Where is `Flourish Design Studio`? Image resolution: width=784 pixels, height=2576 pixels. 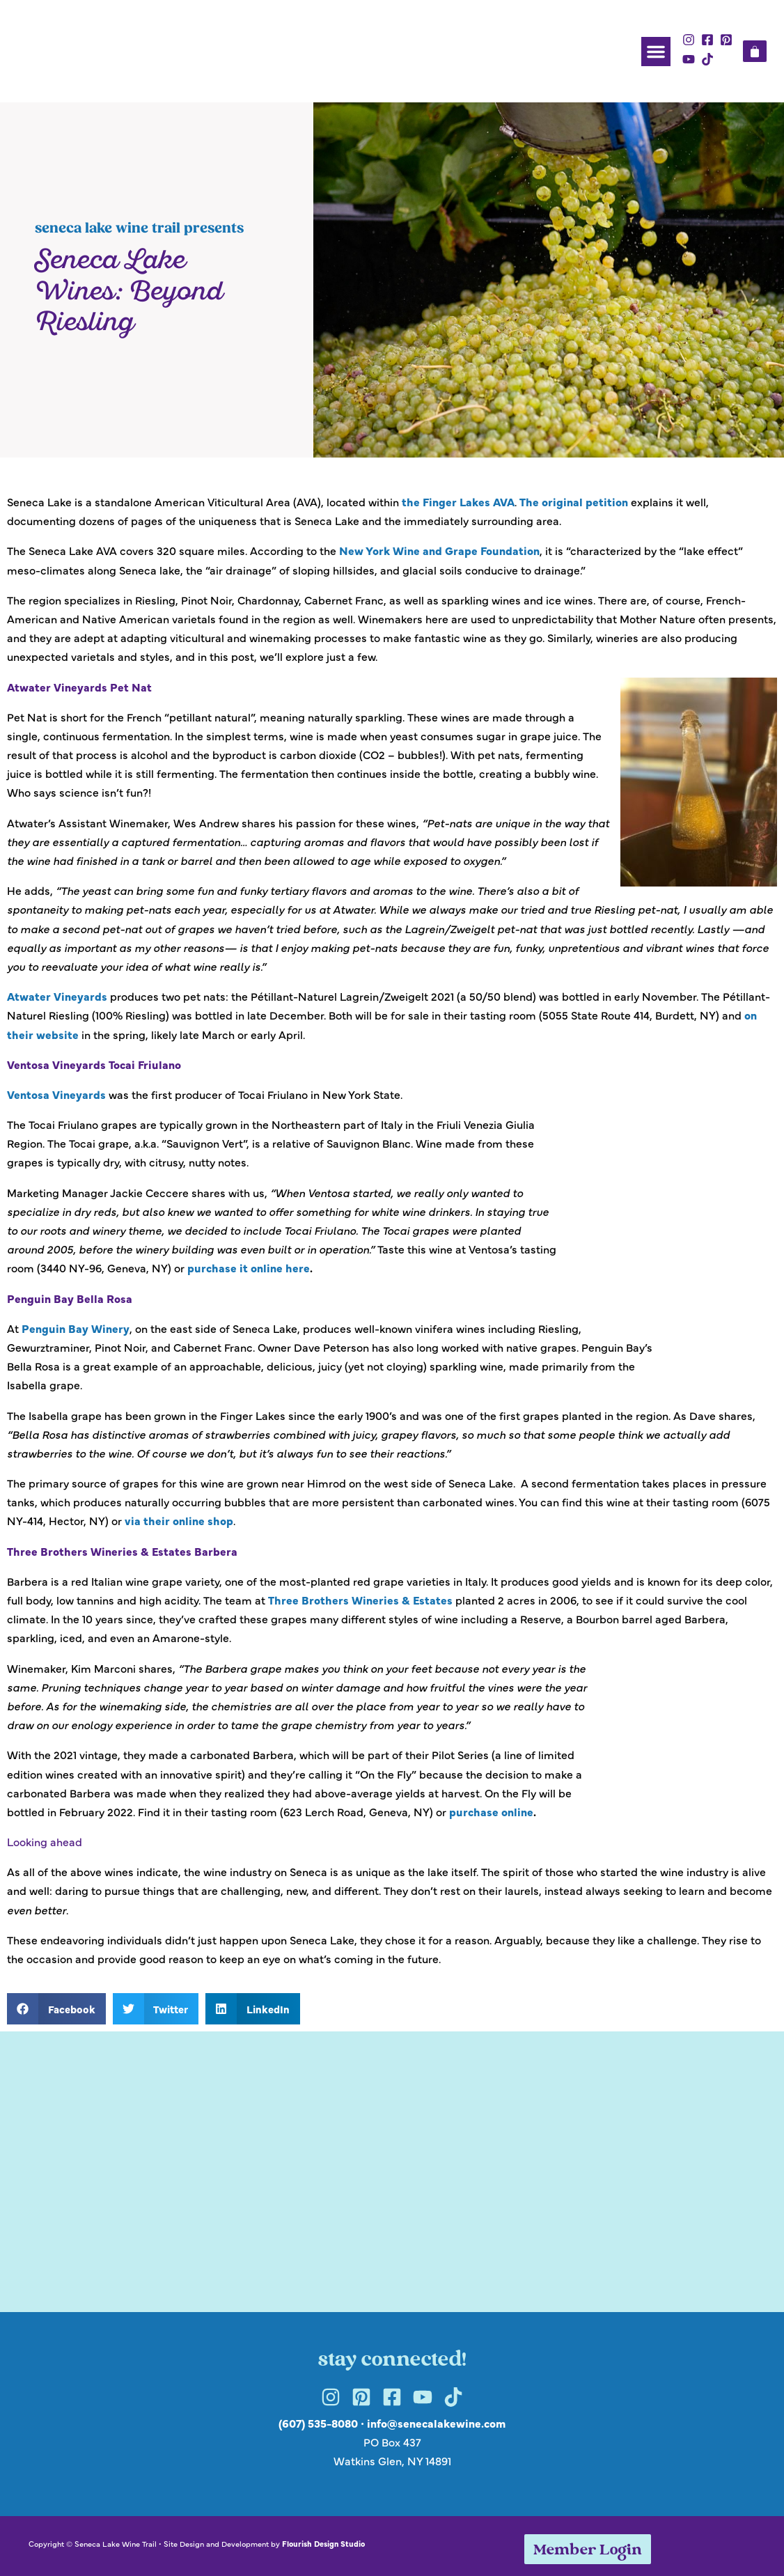
Flourish Design Studio is located at coordinates (323, 2543).